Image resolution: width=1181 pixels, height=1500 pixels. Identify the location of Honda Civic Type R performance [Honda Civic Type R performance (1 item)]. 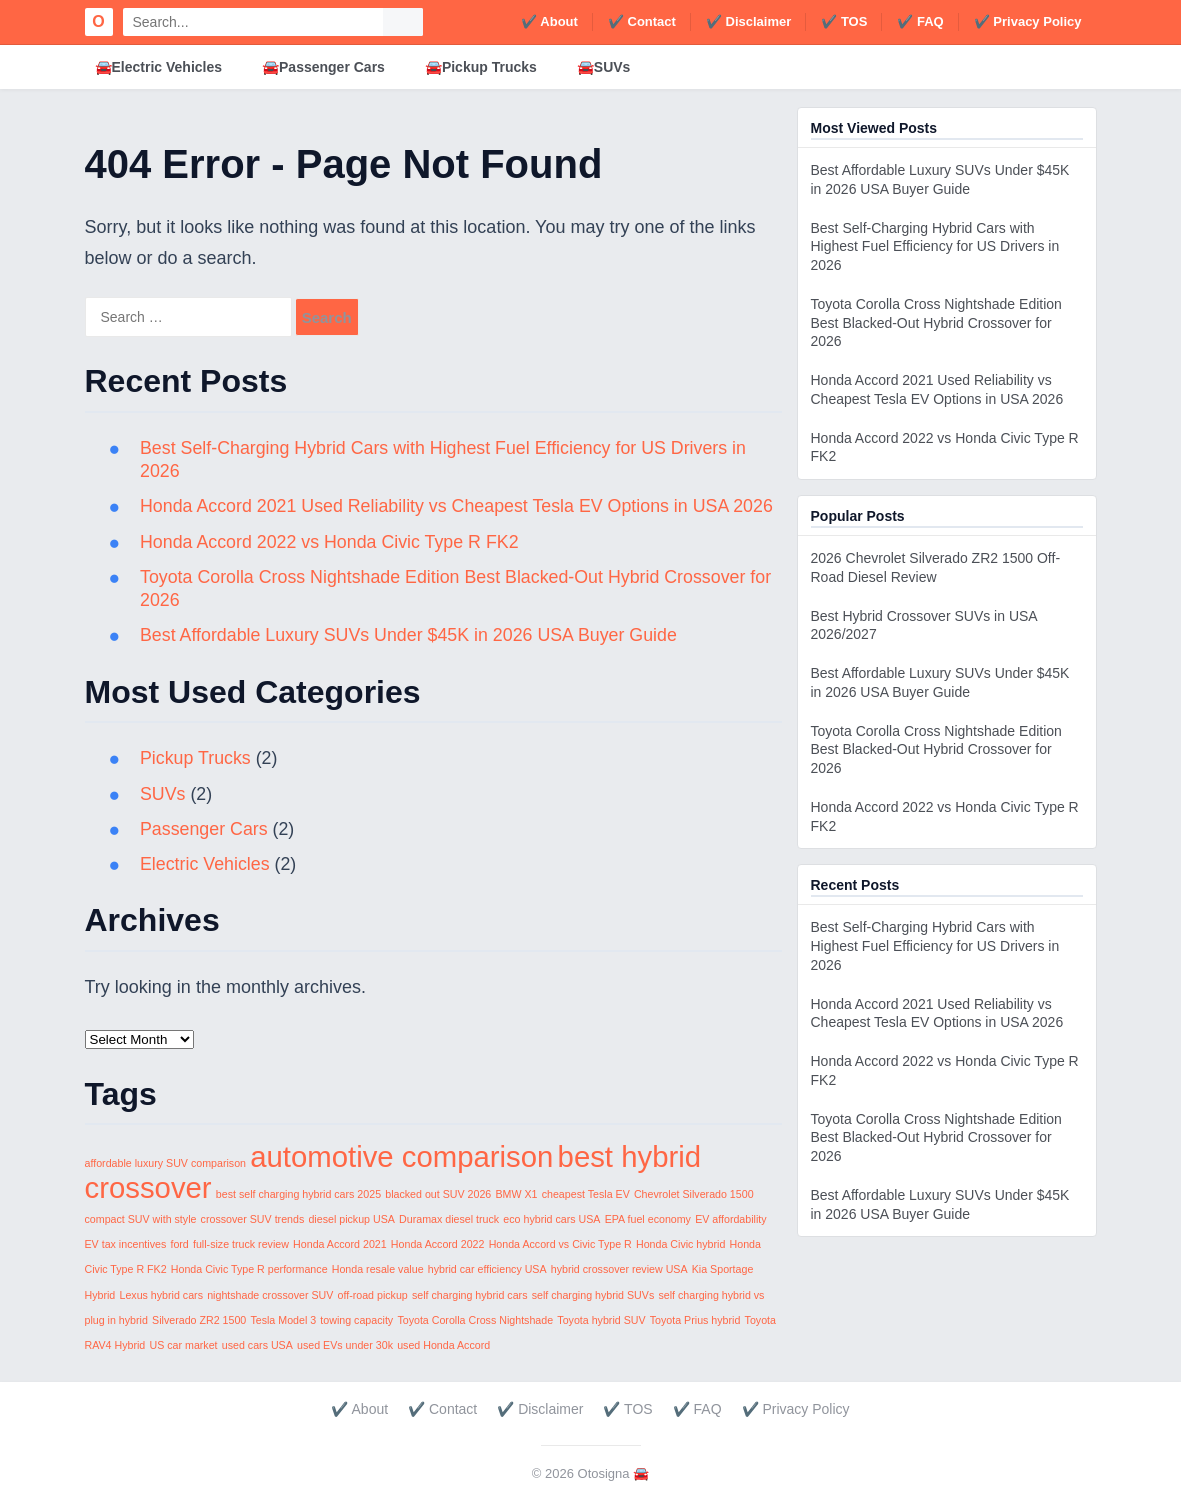
(249, 1269).